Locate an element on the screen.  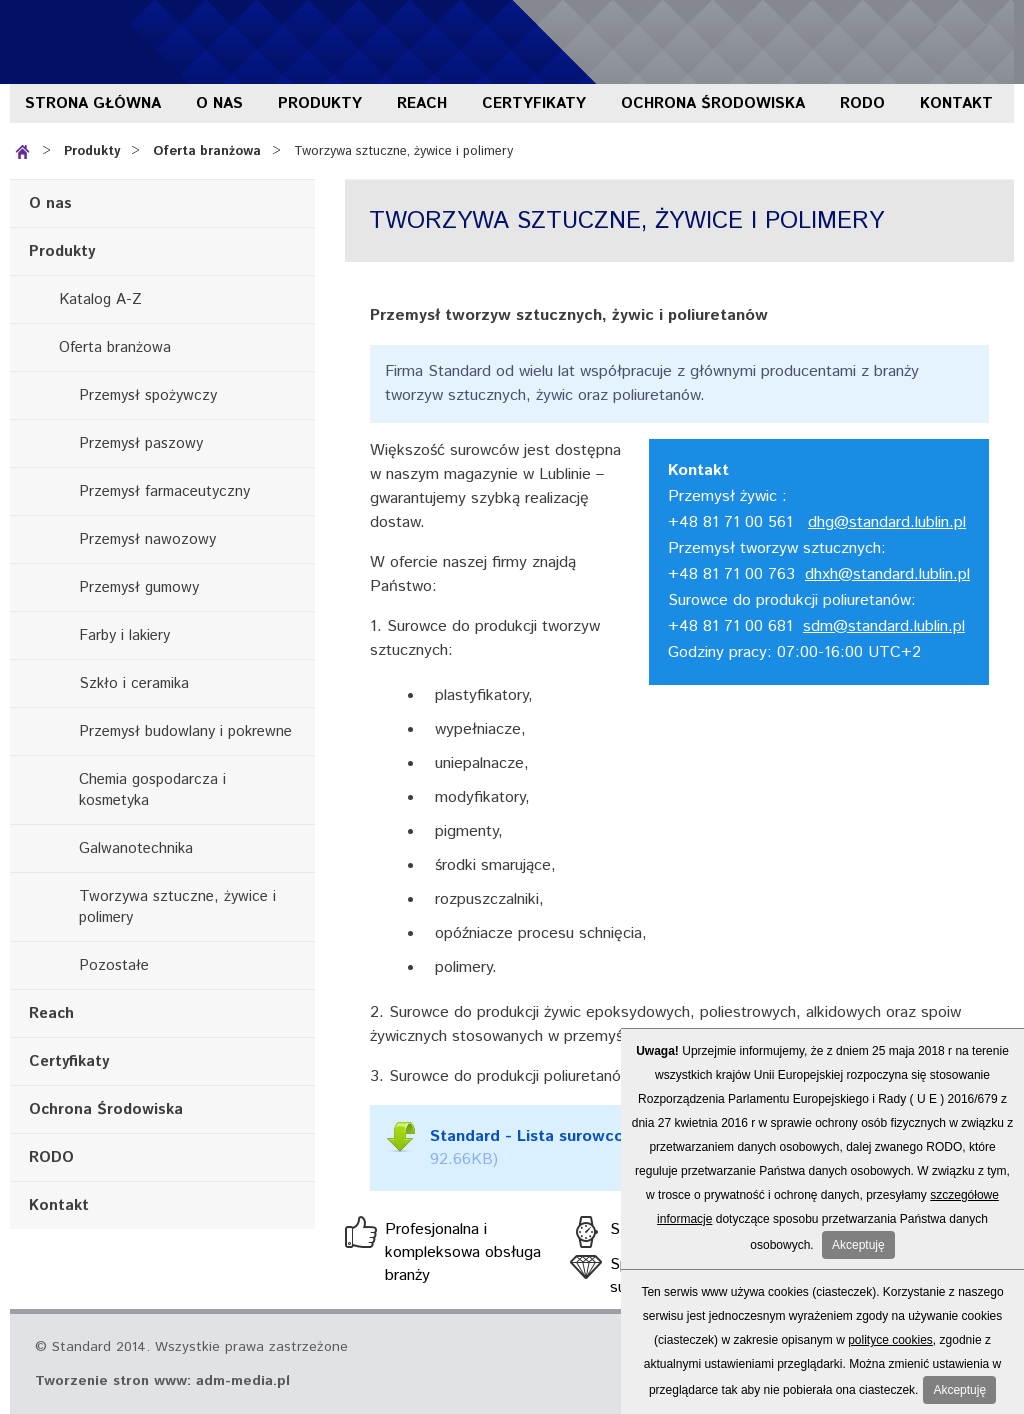
Chemia gospodarcza i kosmetyka is located at coordinates (152, 790).